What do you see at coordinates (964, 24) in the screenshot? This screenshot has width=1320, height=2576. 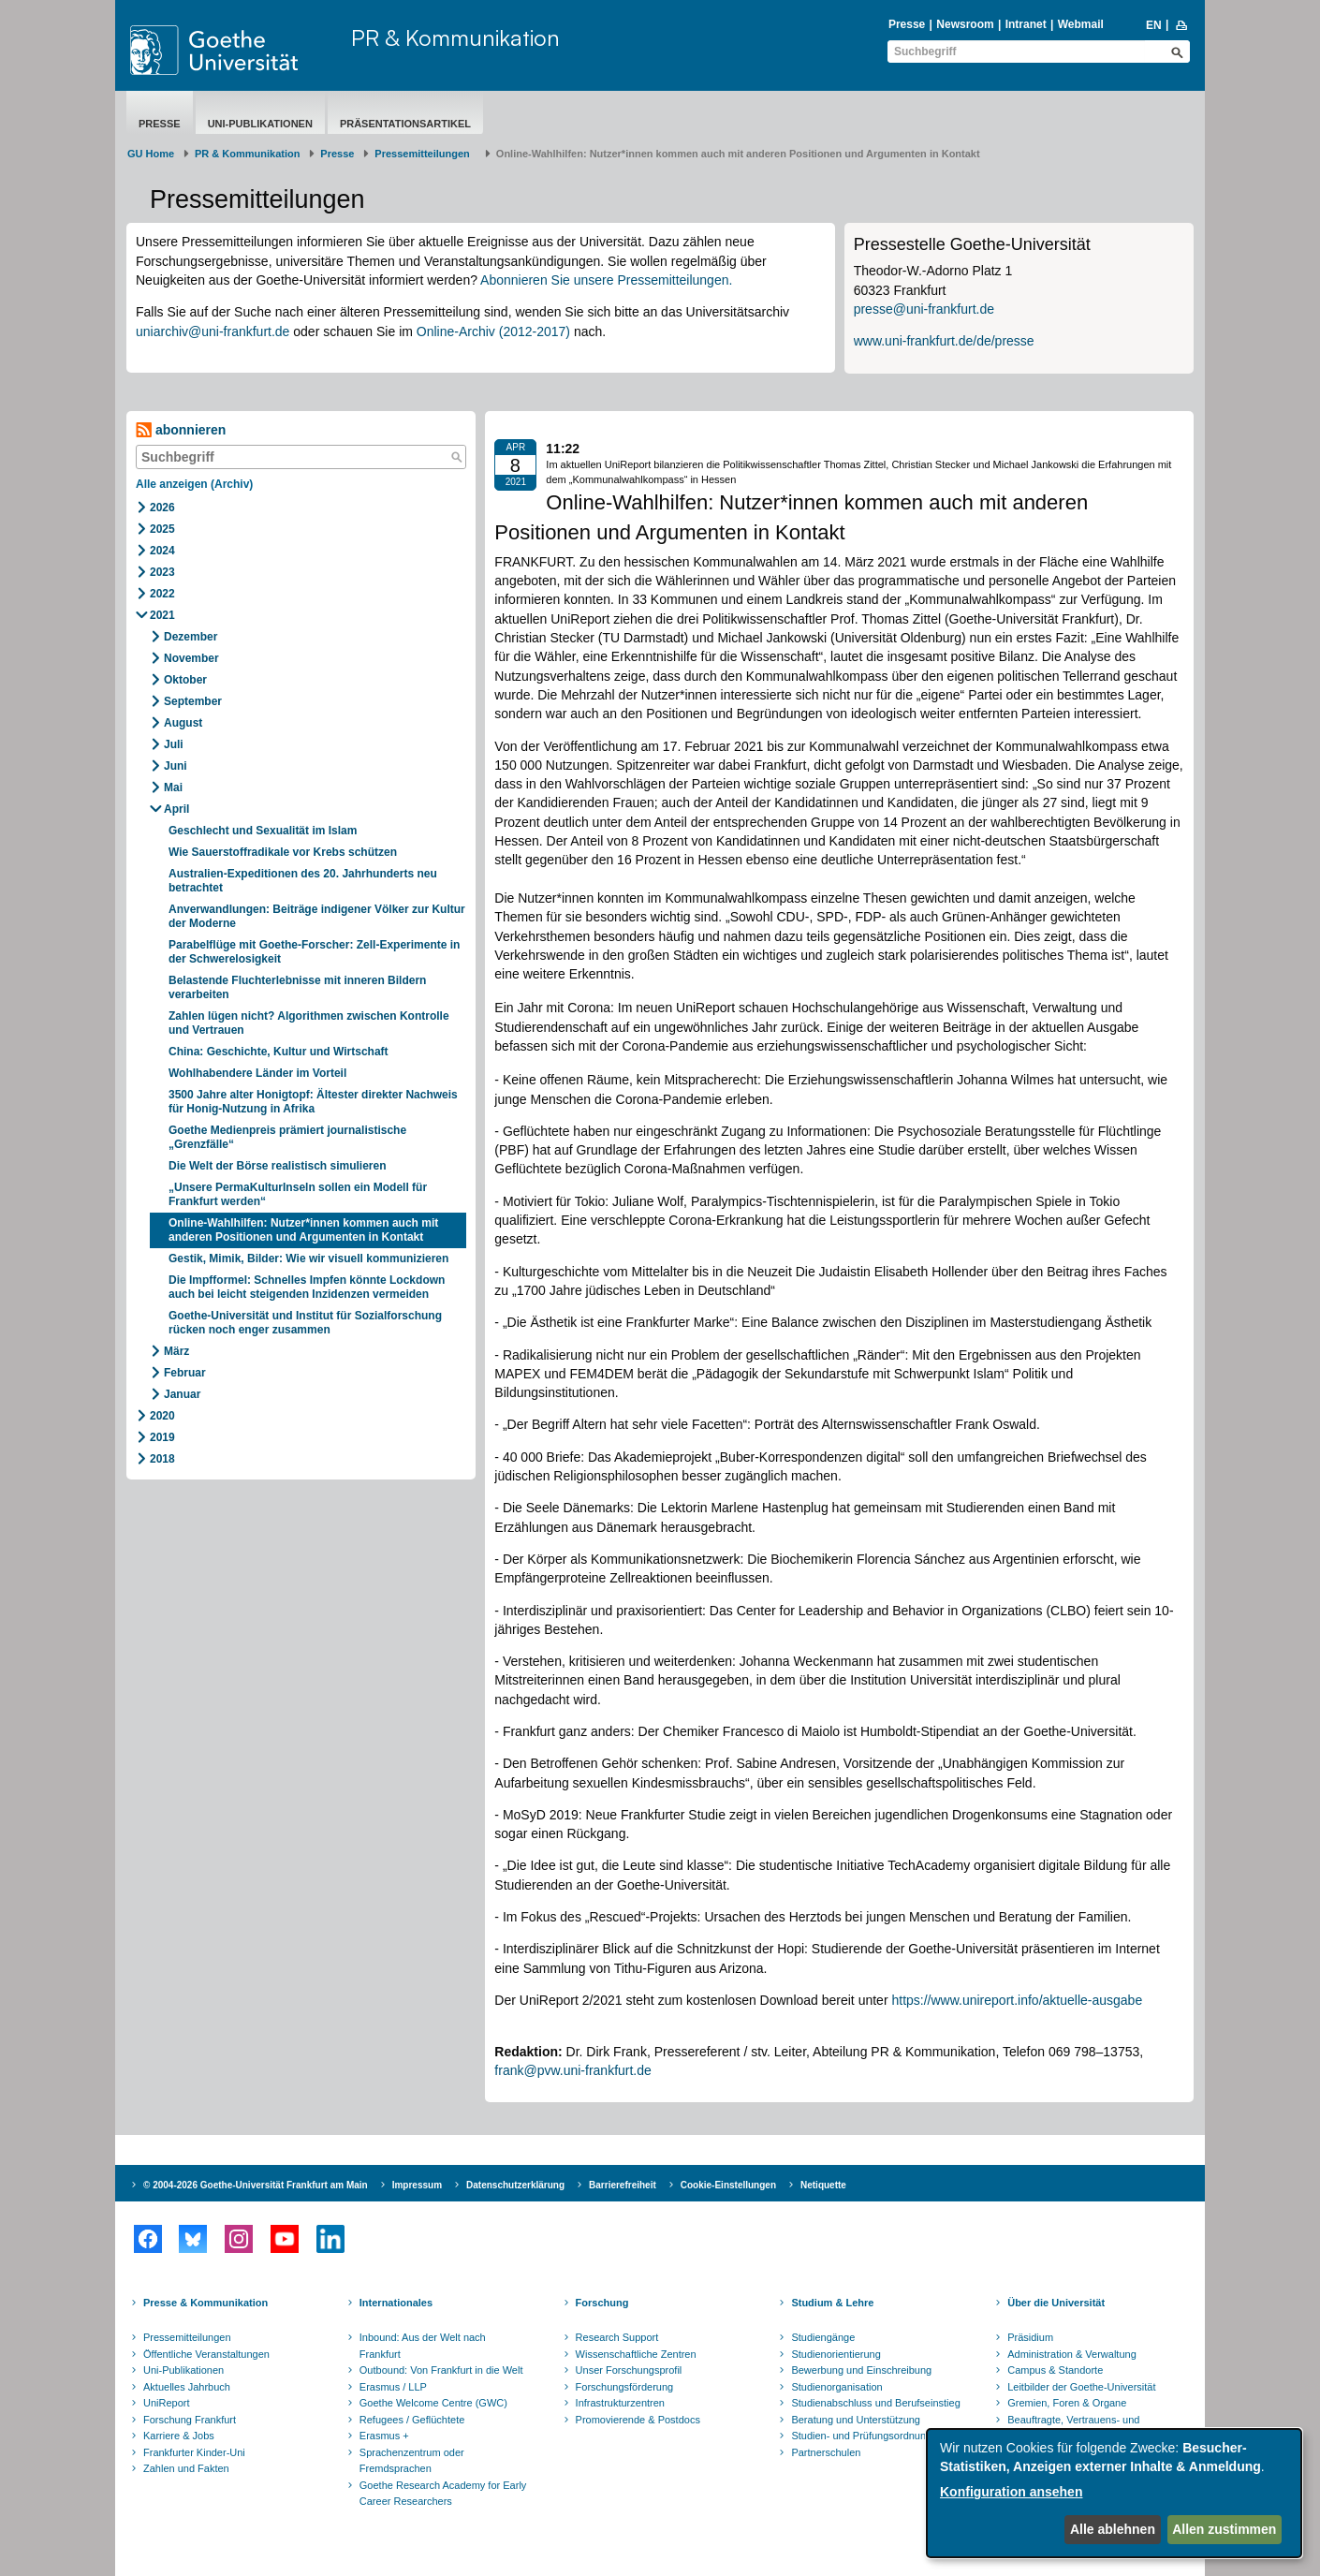 I see `Newsroom` at bounding box center [964, 24].